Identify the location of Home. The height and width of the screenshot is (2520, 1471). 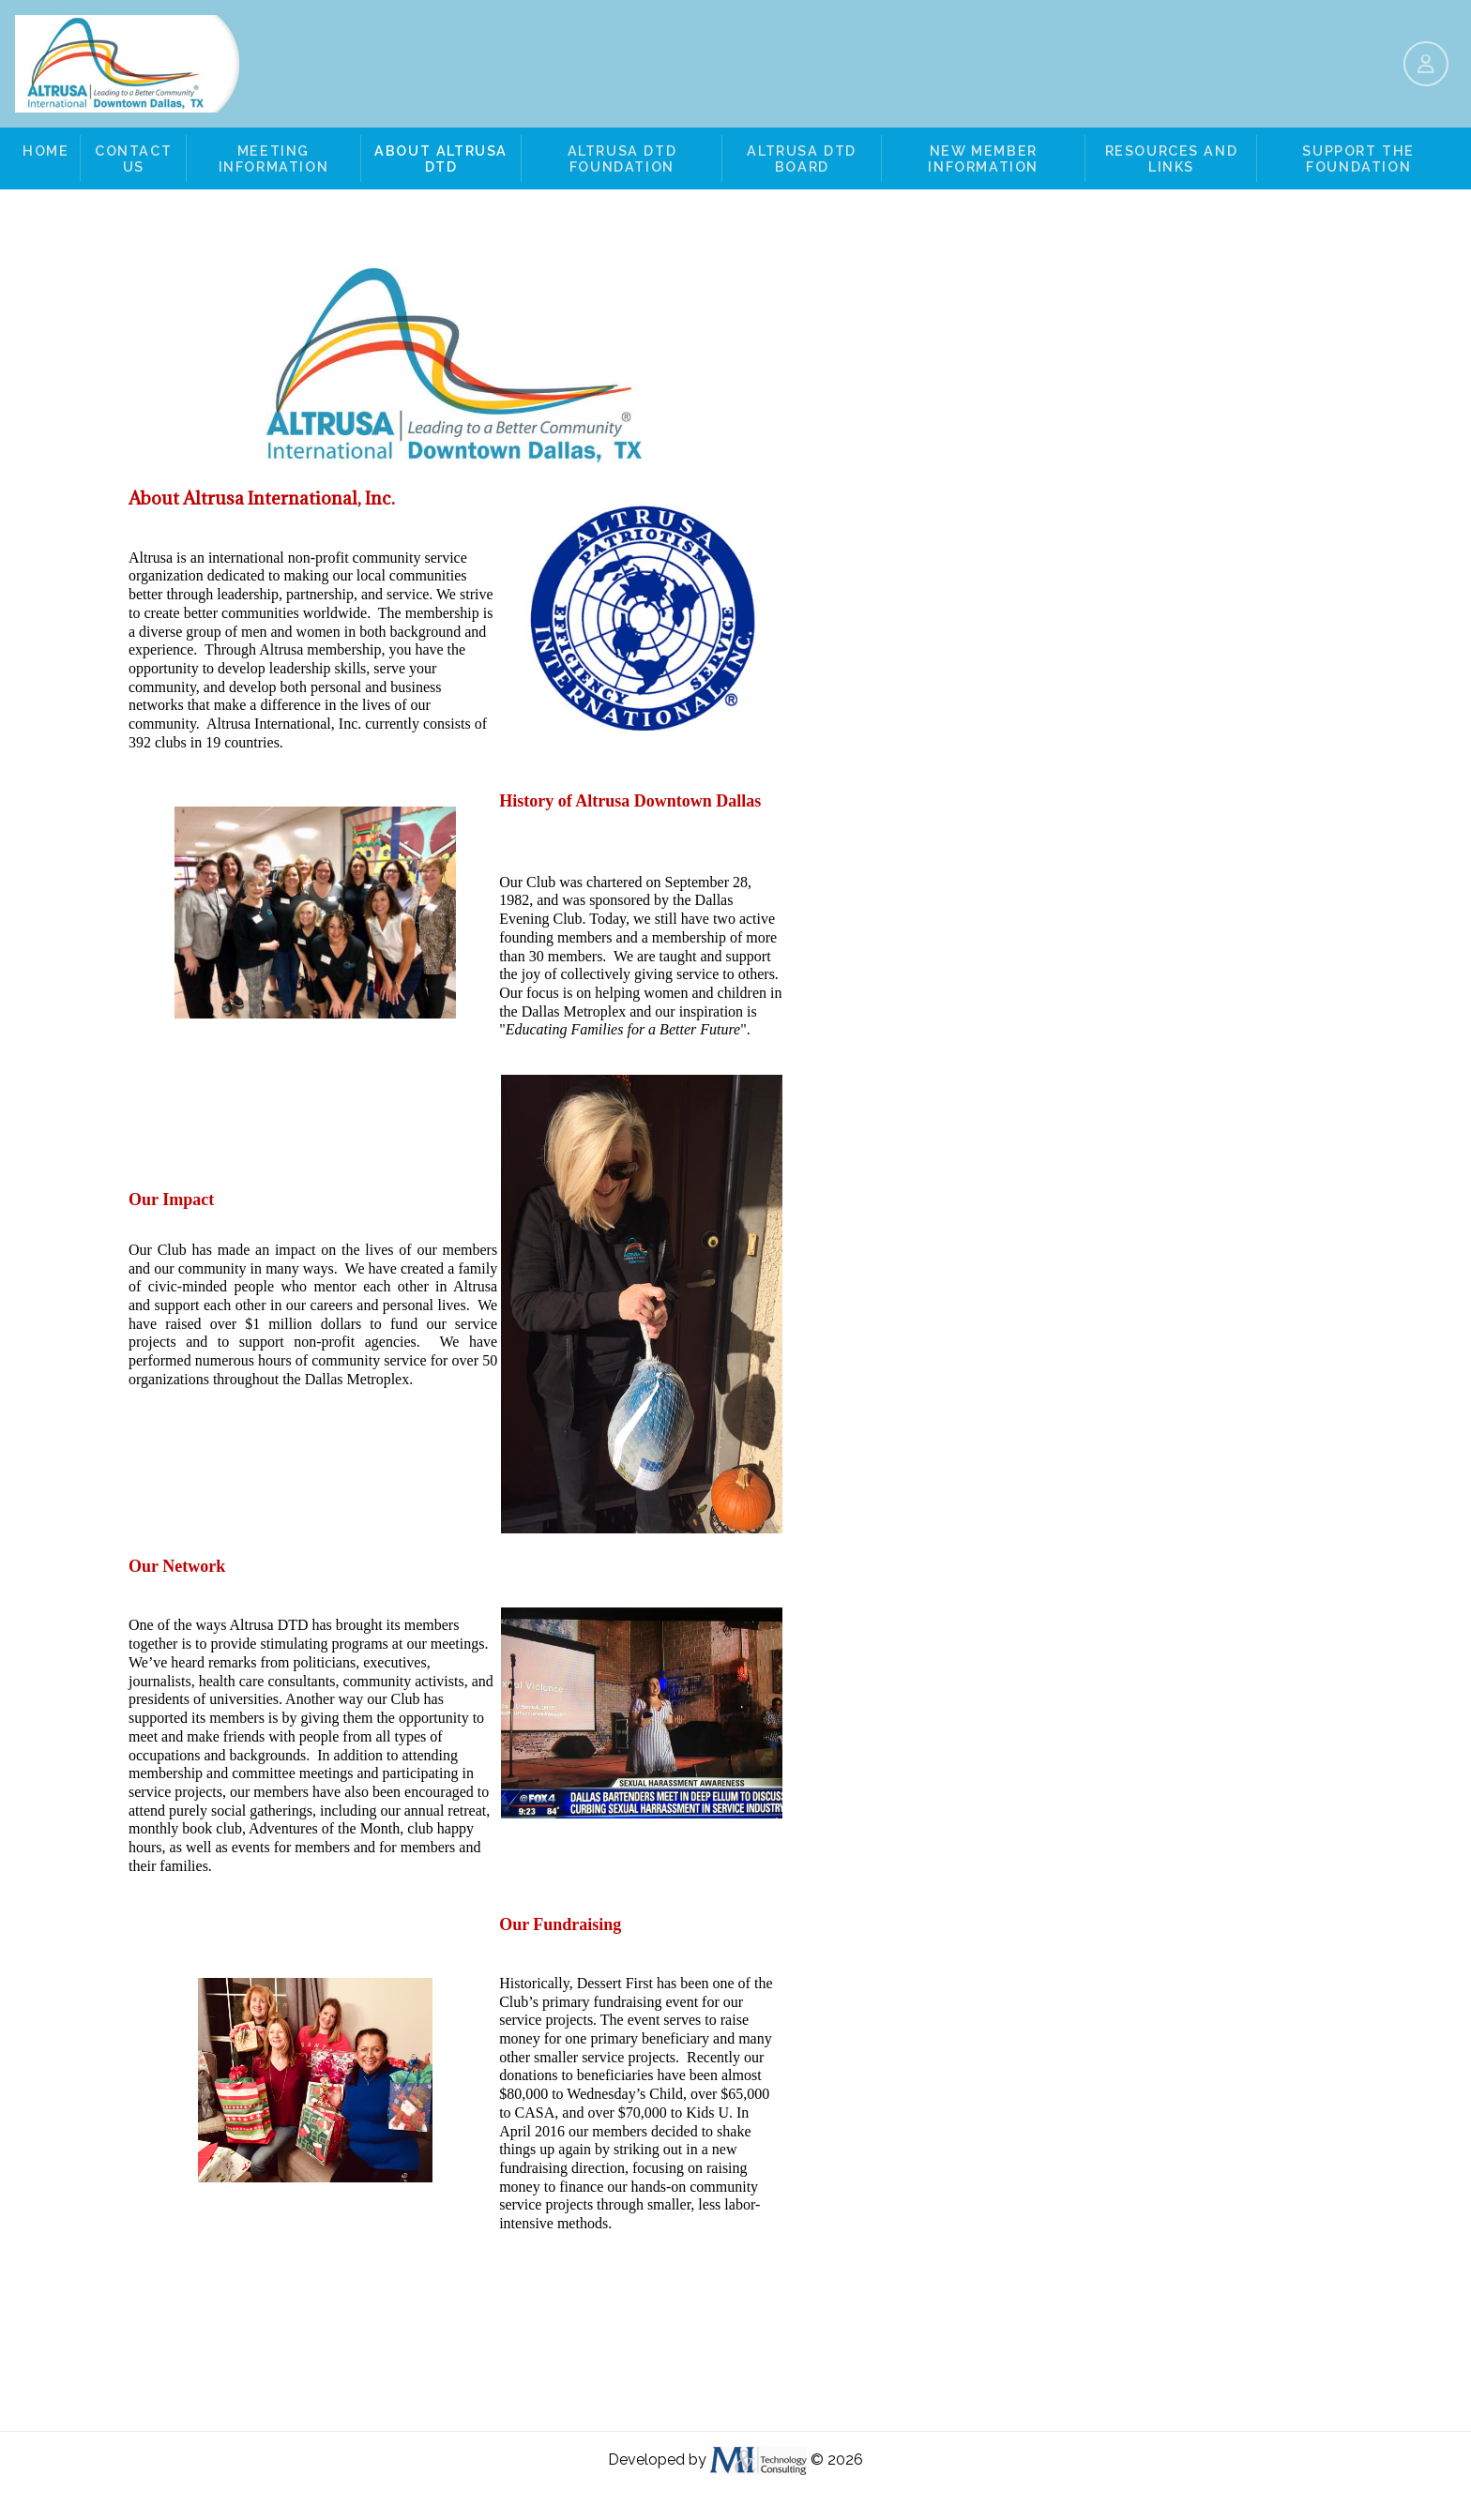
(45, 150).